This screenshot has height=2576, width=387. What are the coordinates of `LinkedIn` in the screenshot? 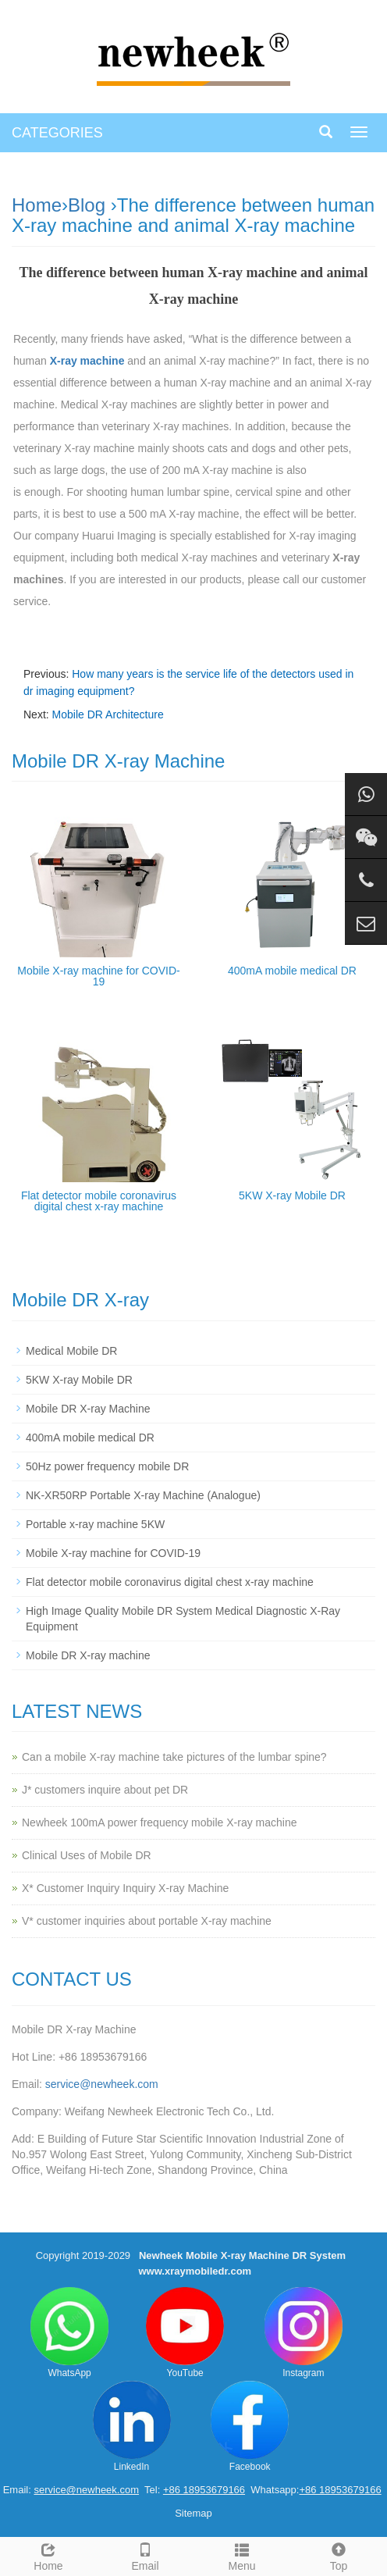 It's located at (132, 2426).